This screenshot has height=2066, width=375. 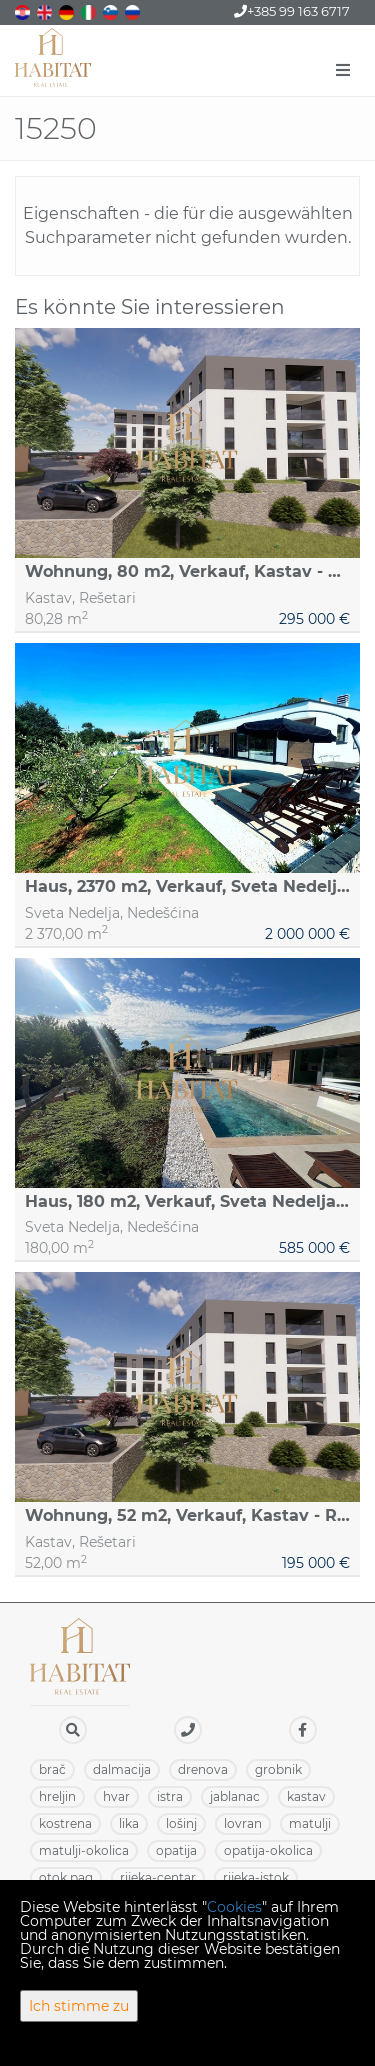 What do you see at coordinates (129, 1823) in the screenshot?
I see `LIKA` at bounding box center [129, 1823].